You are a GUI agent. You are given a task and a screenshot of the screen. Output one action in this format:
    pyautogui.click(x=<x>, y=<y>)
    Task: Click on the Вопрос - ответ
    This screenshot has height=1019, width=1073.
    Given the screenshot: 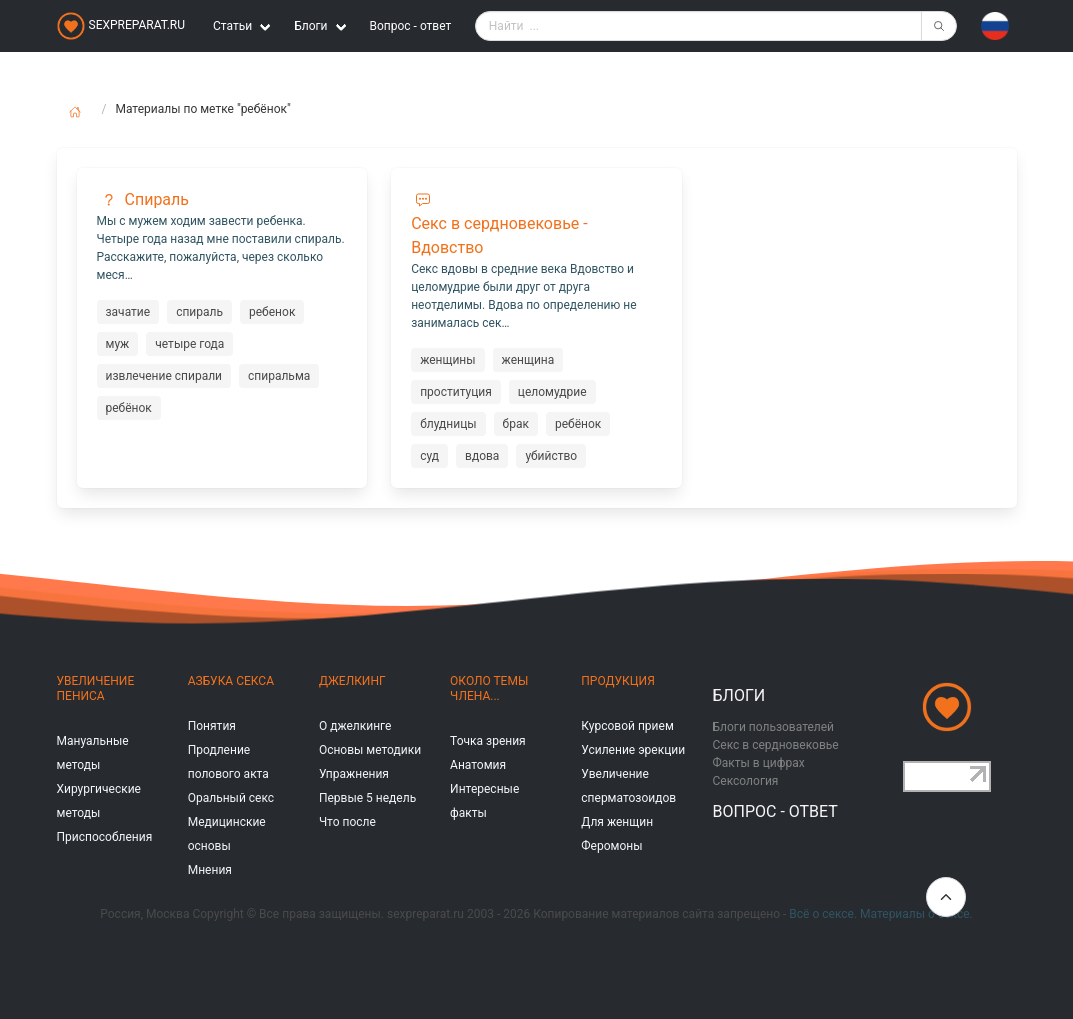 What is the action you would take?
    pyautogui.click(x=411, y=26)
    